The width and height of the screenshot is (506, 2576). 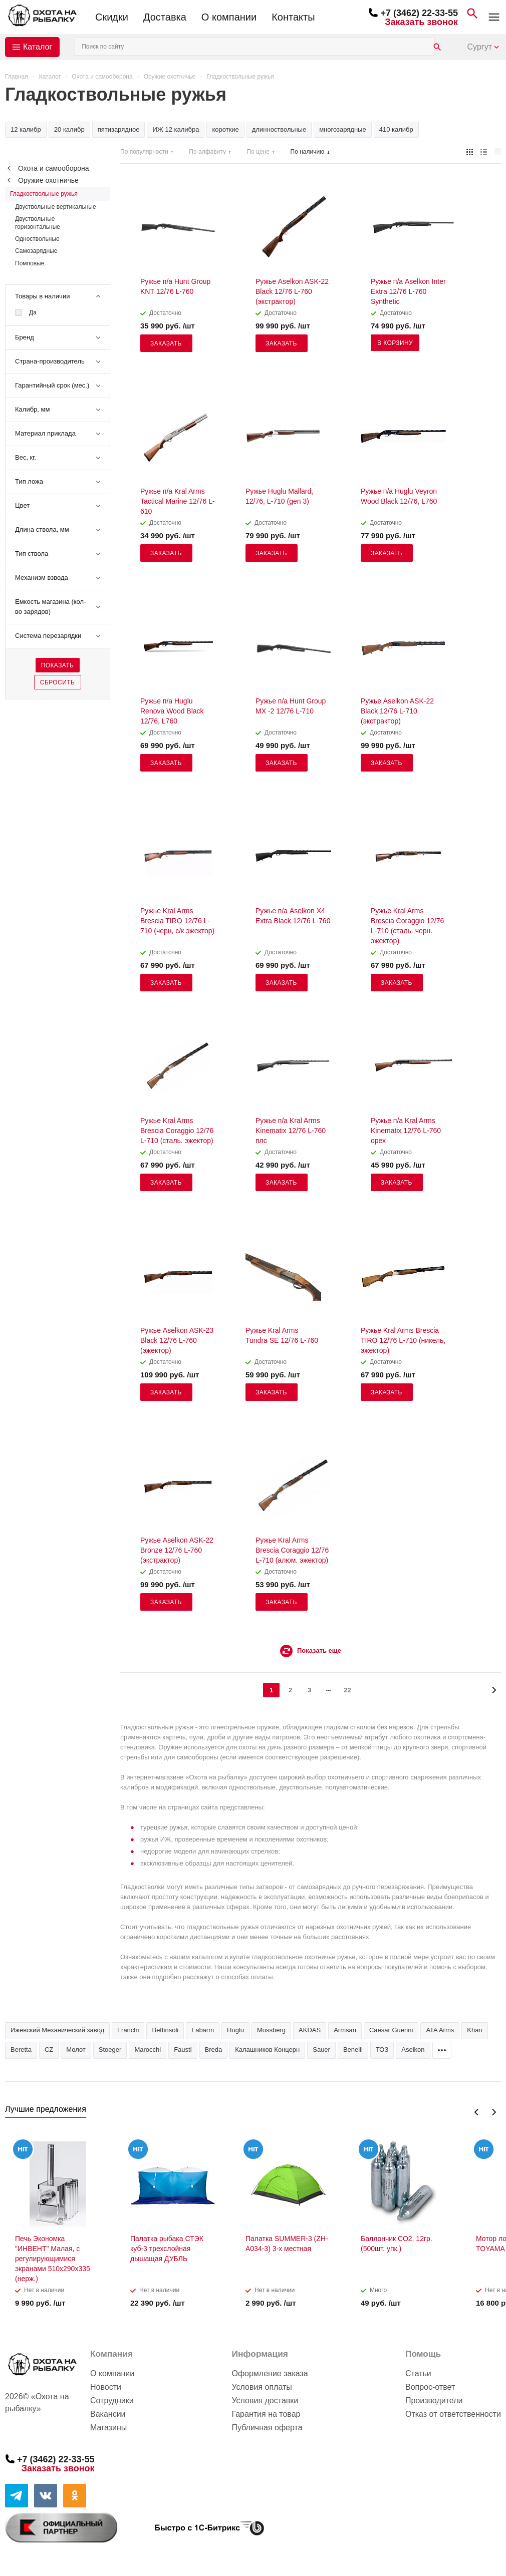 I want to click on CZ, so click(x=49, y=2049).